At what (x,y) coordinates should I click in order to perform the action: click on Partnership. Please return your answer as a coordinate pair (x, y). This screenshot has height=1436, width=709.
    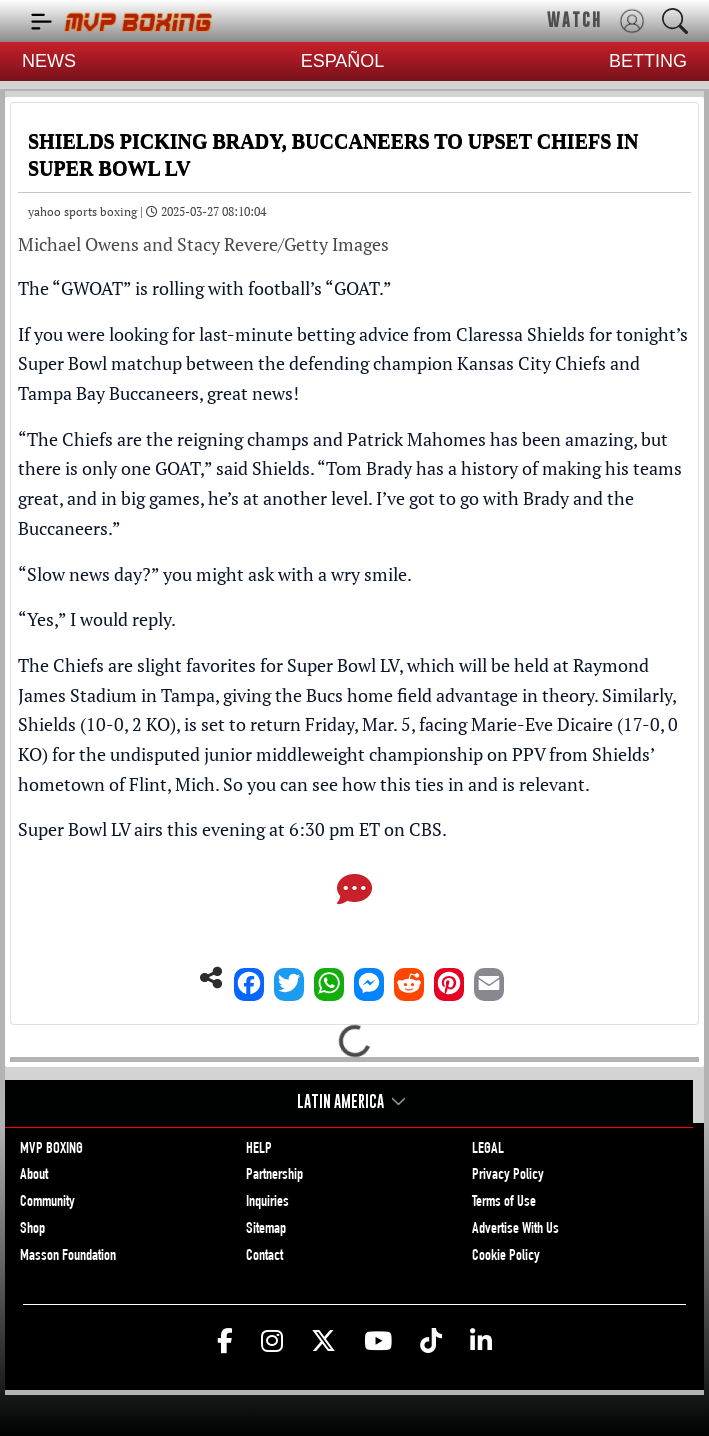
    Looking at the image, I should click on (274, 1176).